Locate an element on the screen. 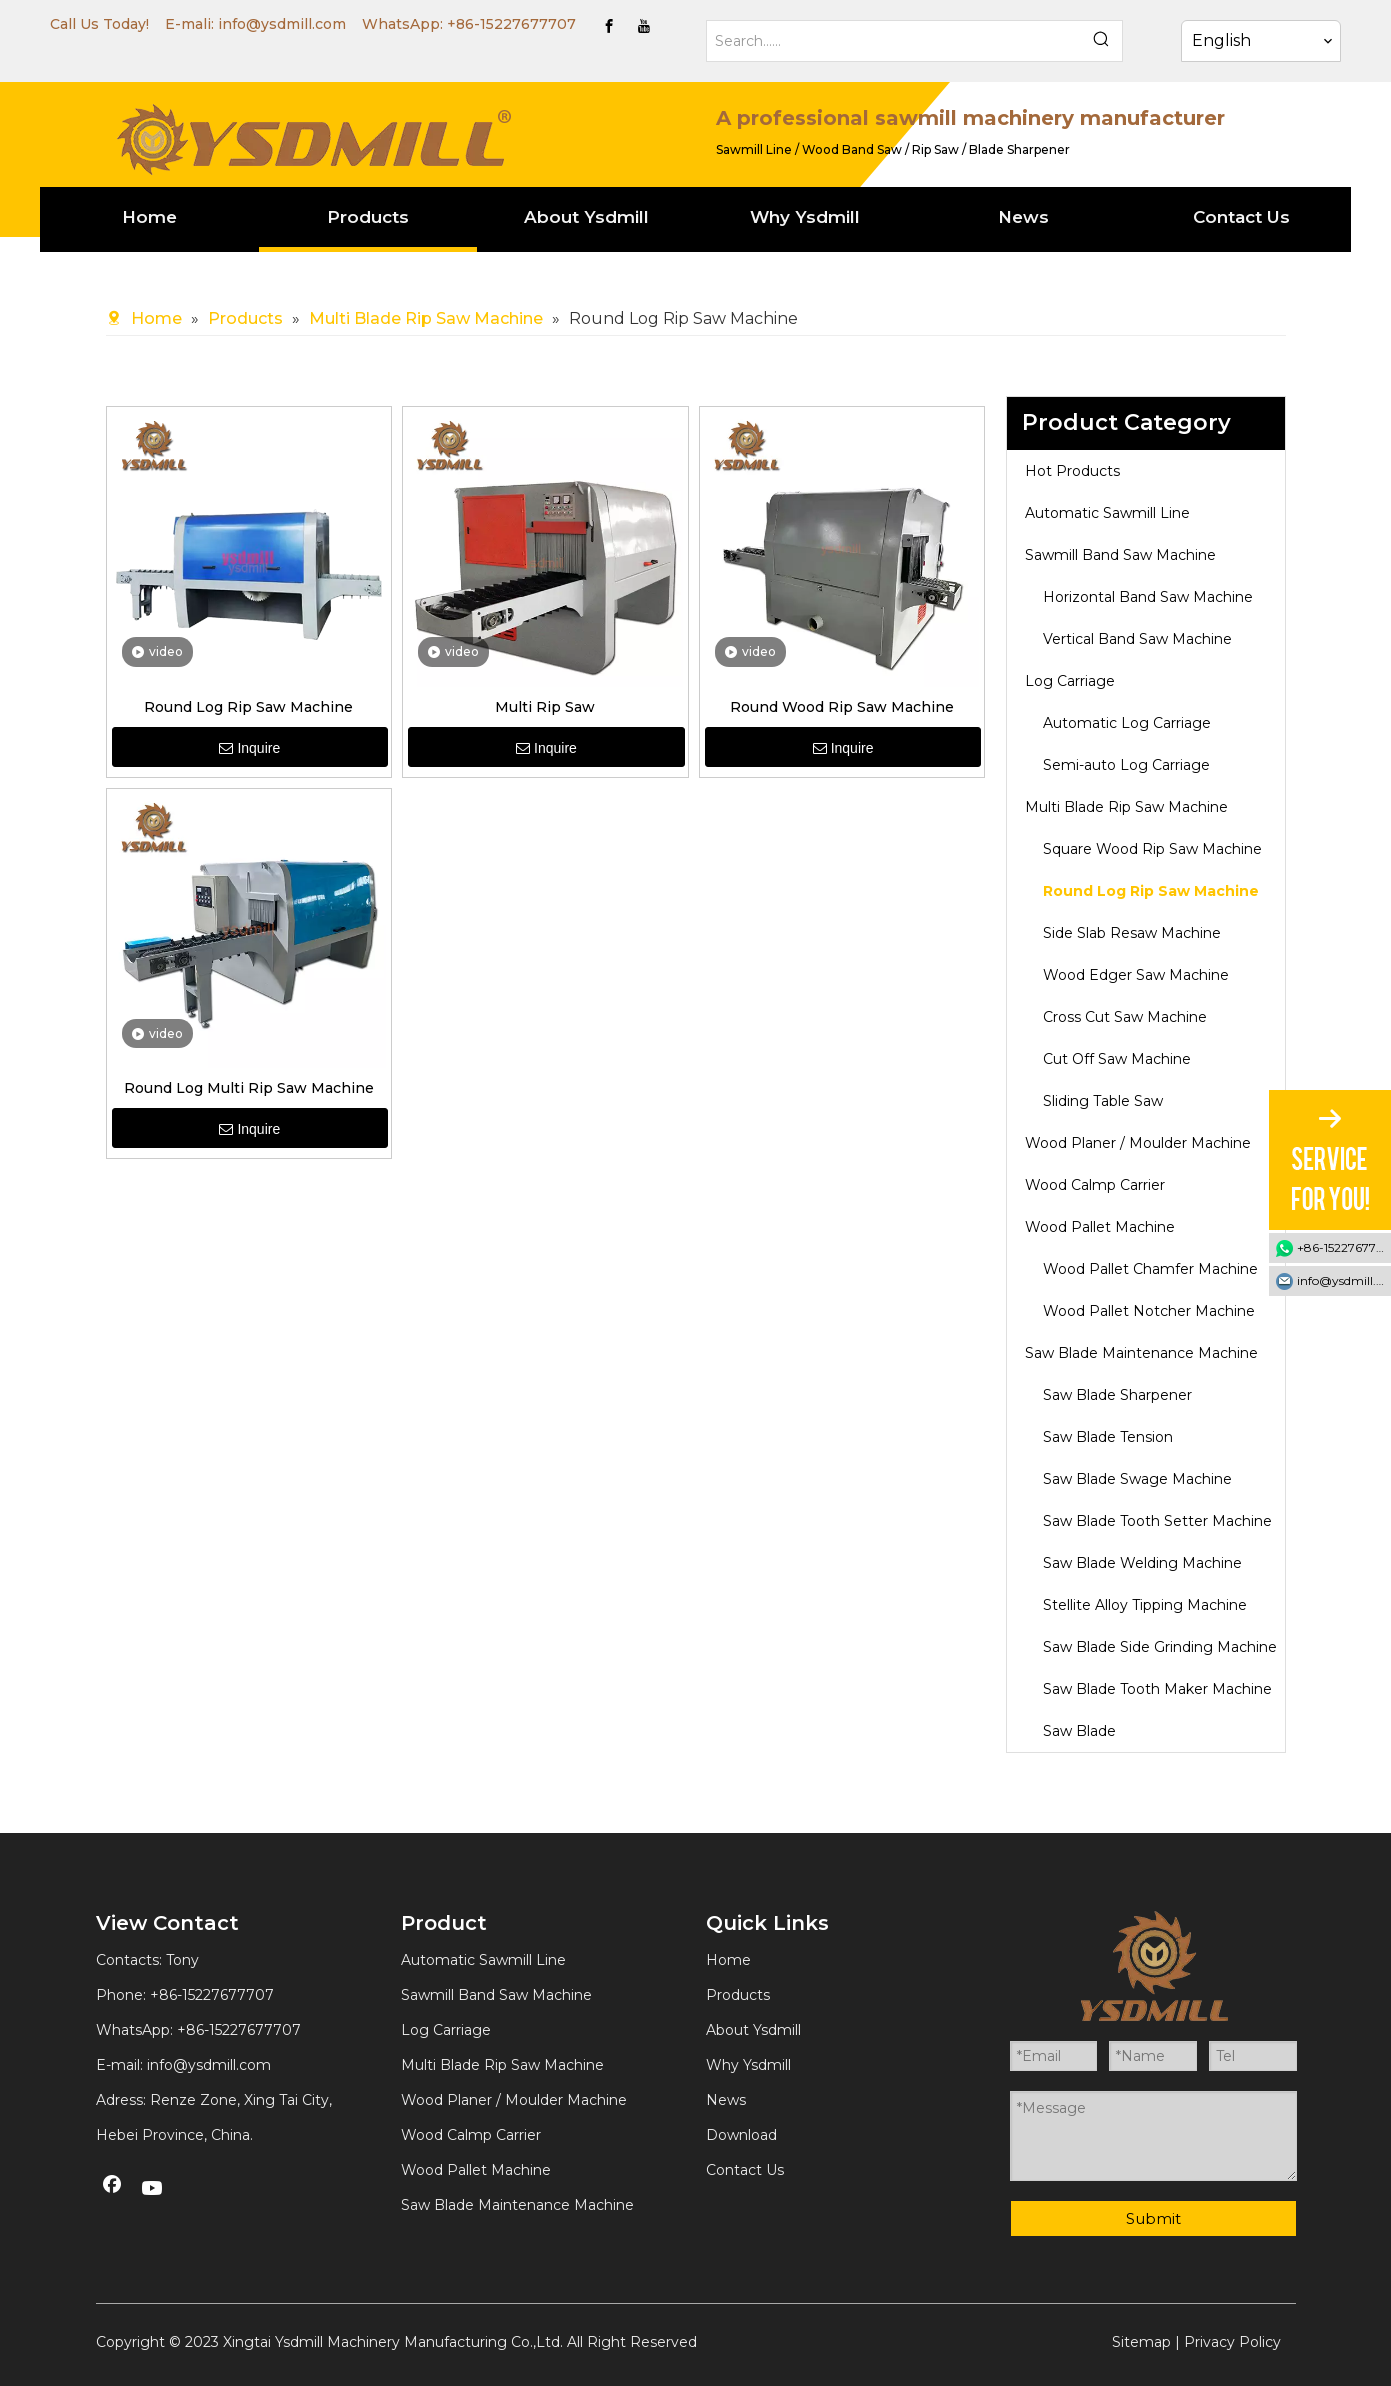 The image size is (1391, 2386). [Youtube] is located at coordinates (644, 26).